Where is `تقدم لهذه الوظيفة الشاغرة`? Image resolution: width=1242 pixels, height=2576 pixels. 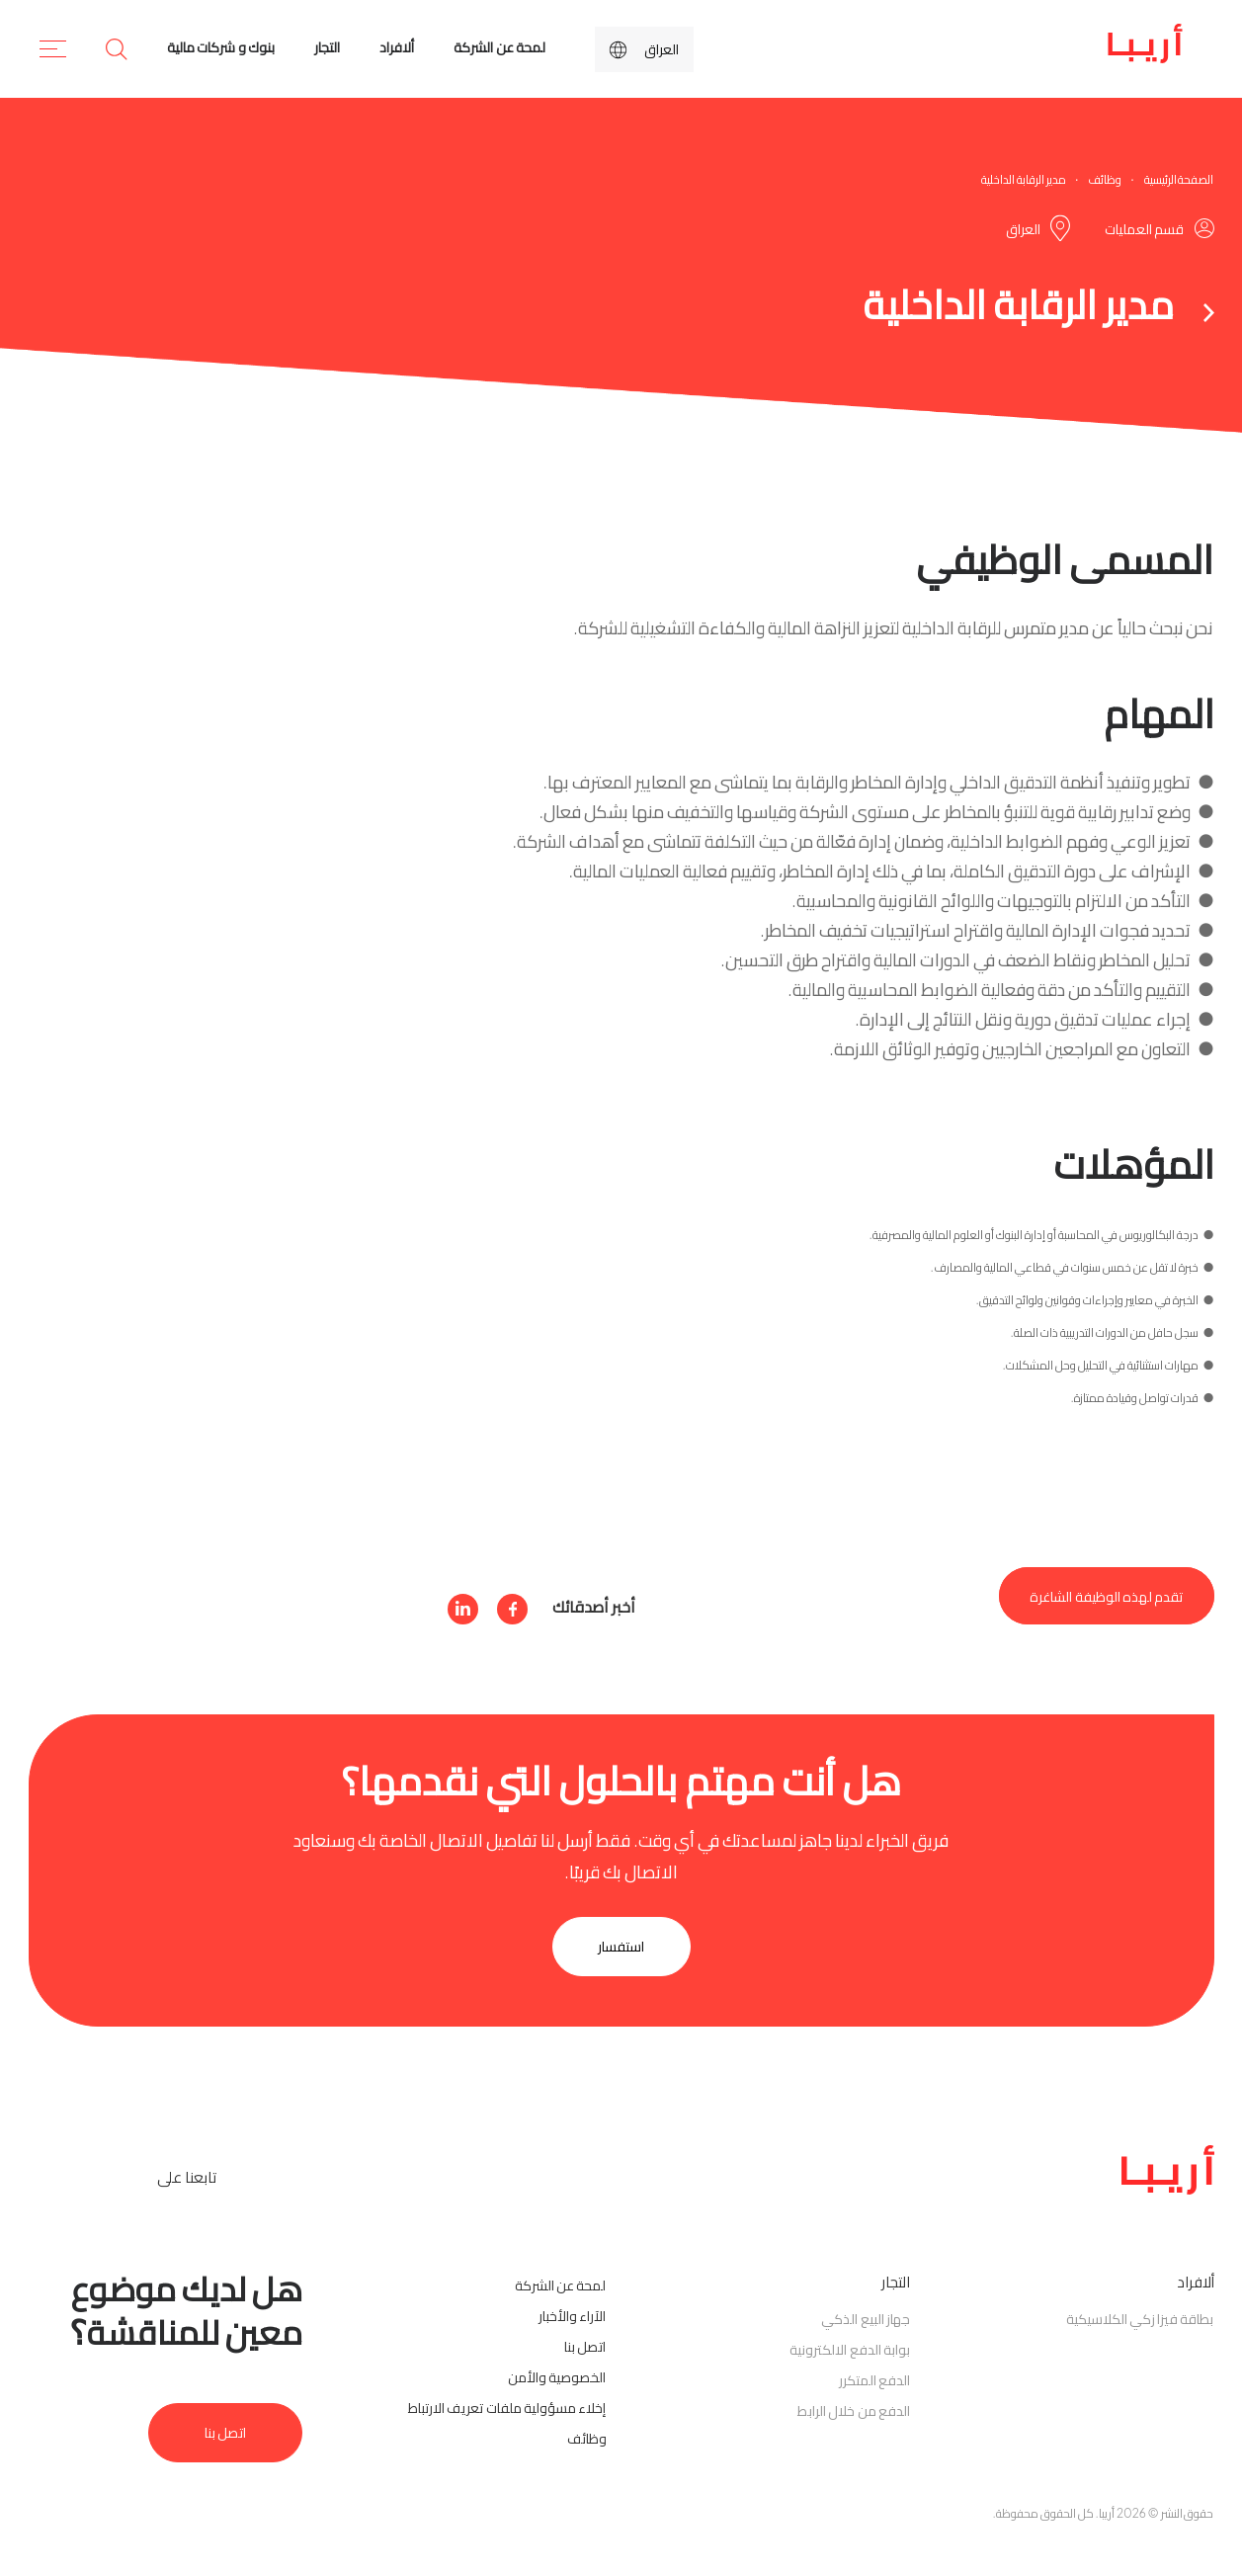 تقدم لهذه الوظيفة الشاغرة is located at coordinates (1106, 1596).